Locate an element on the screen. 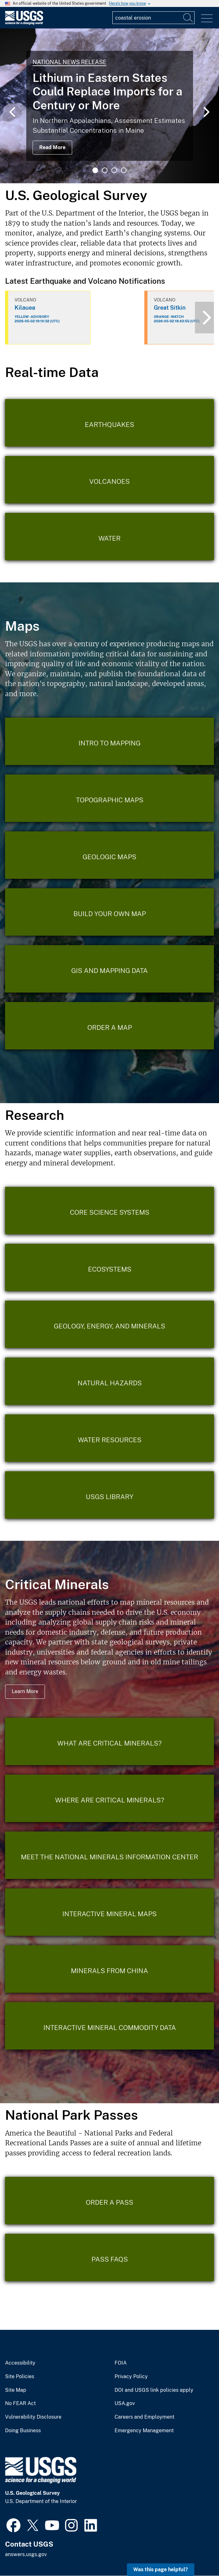 The image size is (219, 2576). Vulnerability Disclosure is located at coordinates (33, 2417).